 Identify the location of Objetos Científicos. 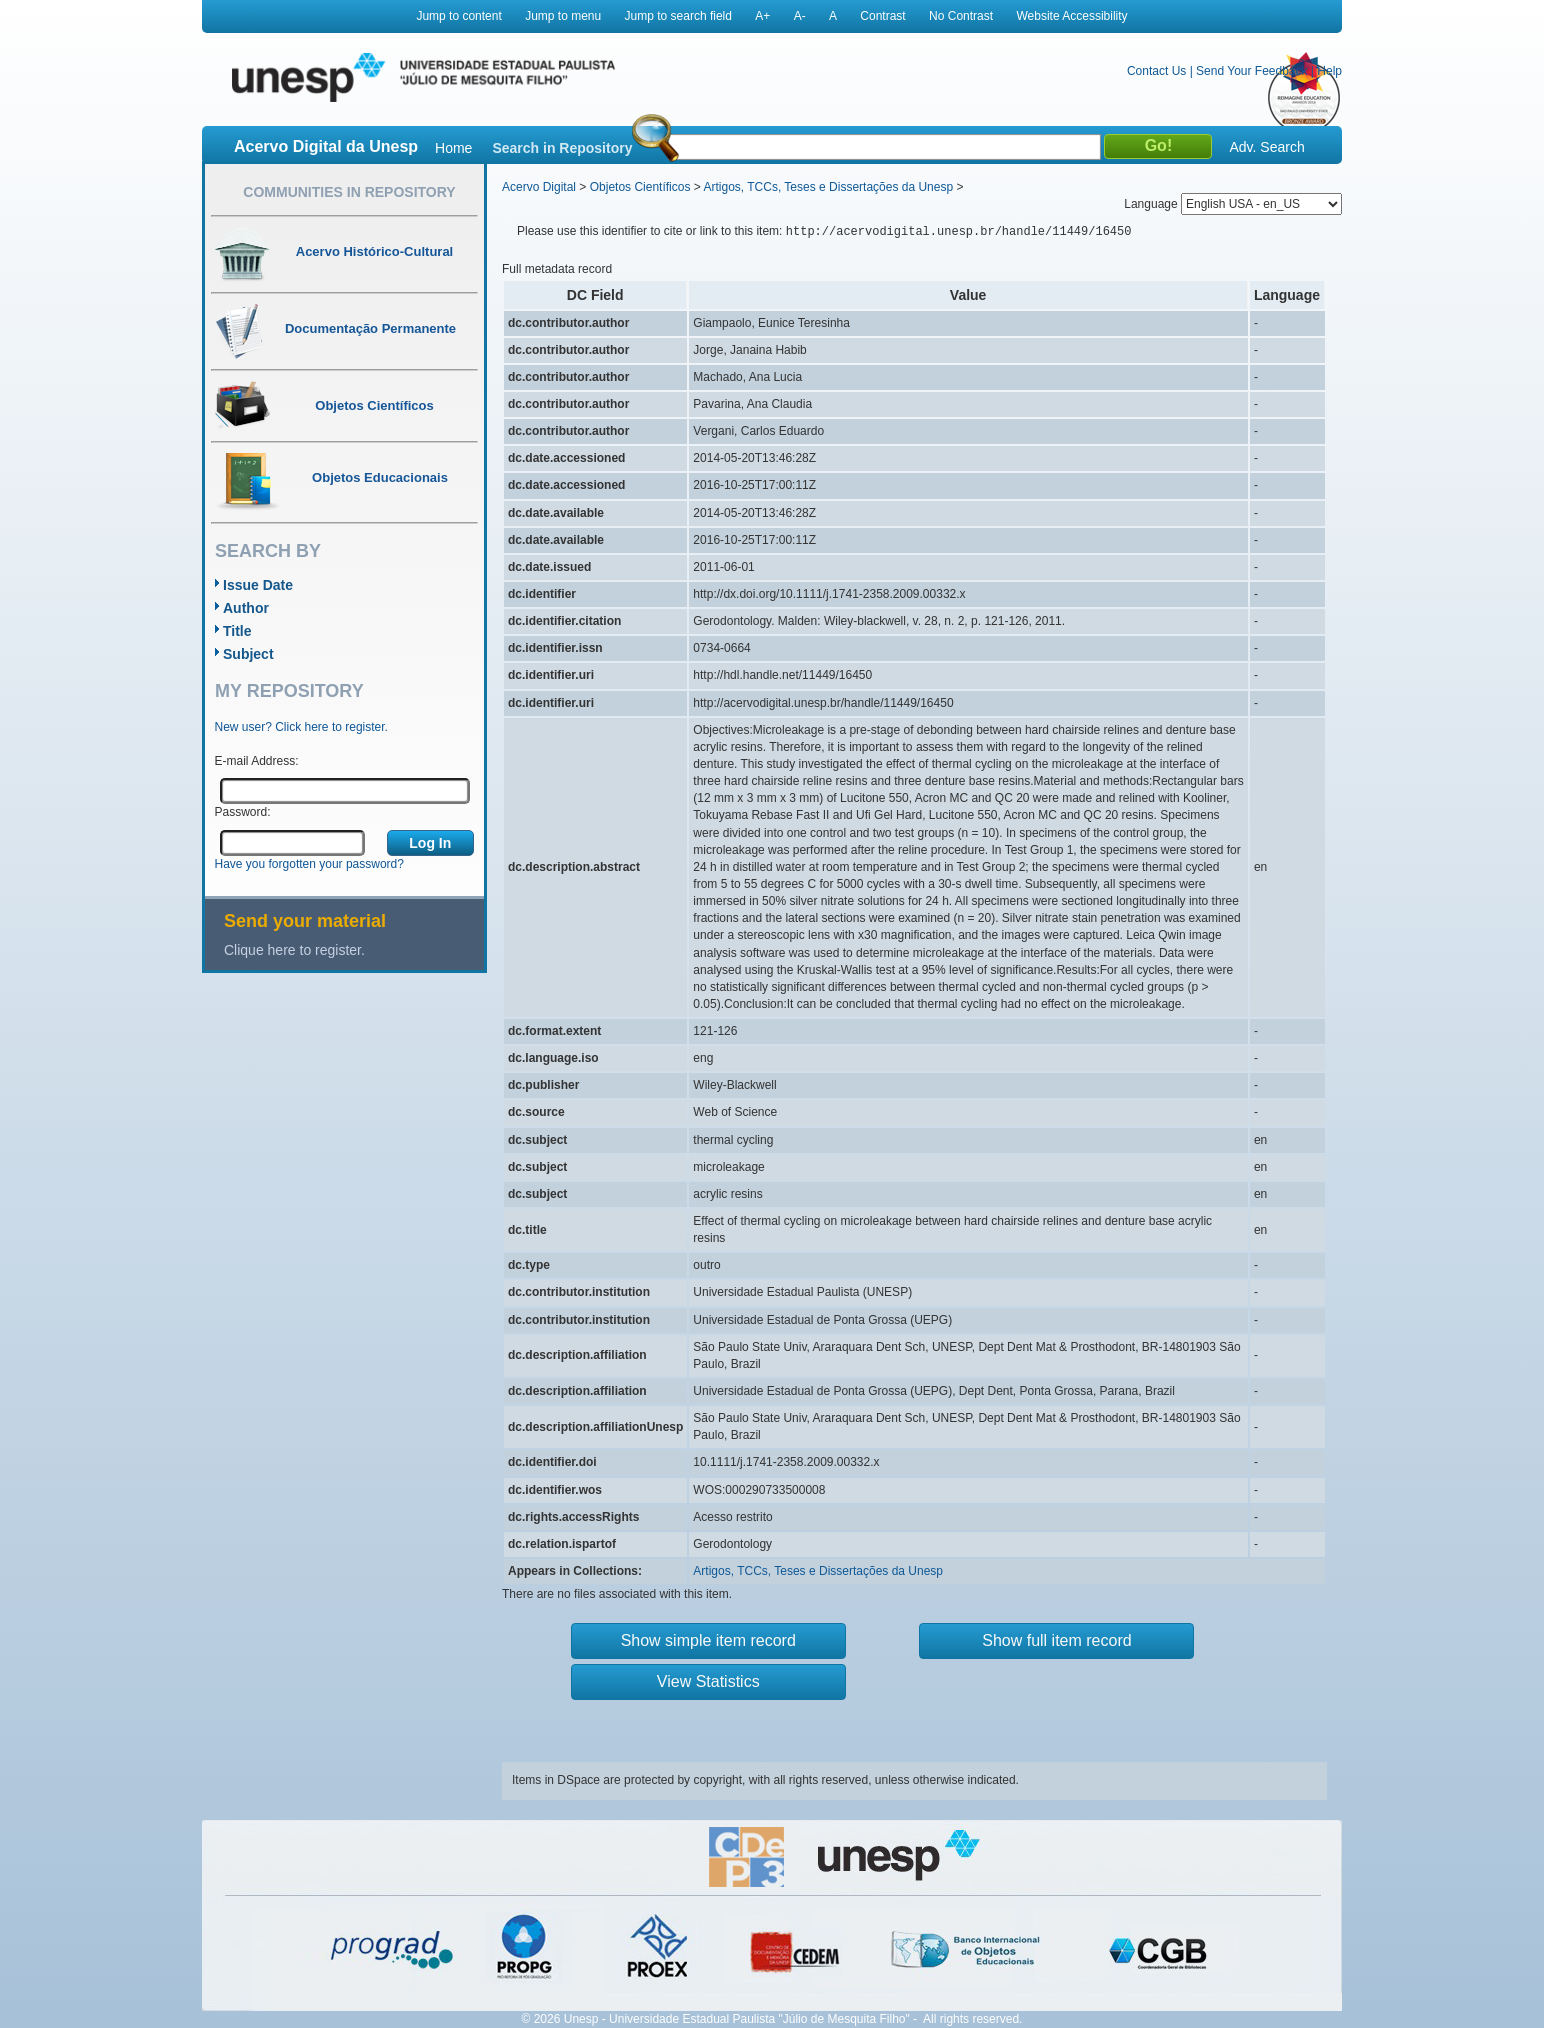
(640, 187).